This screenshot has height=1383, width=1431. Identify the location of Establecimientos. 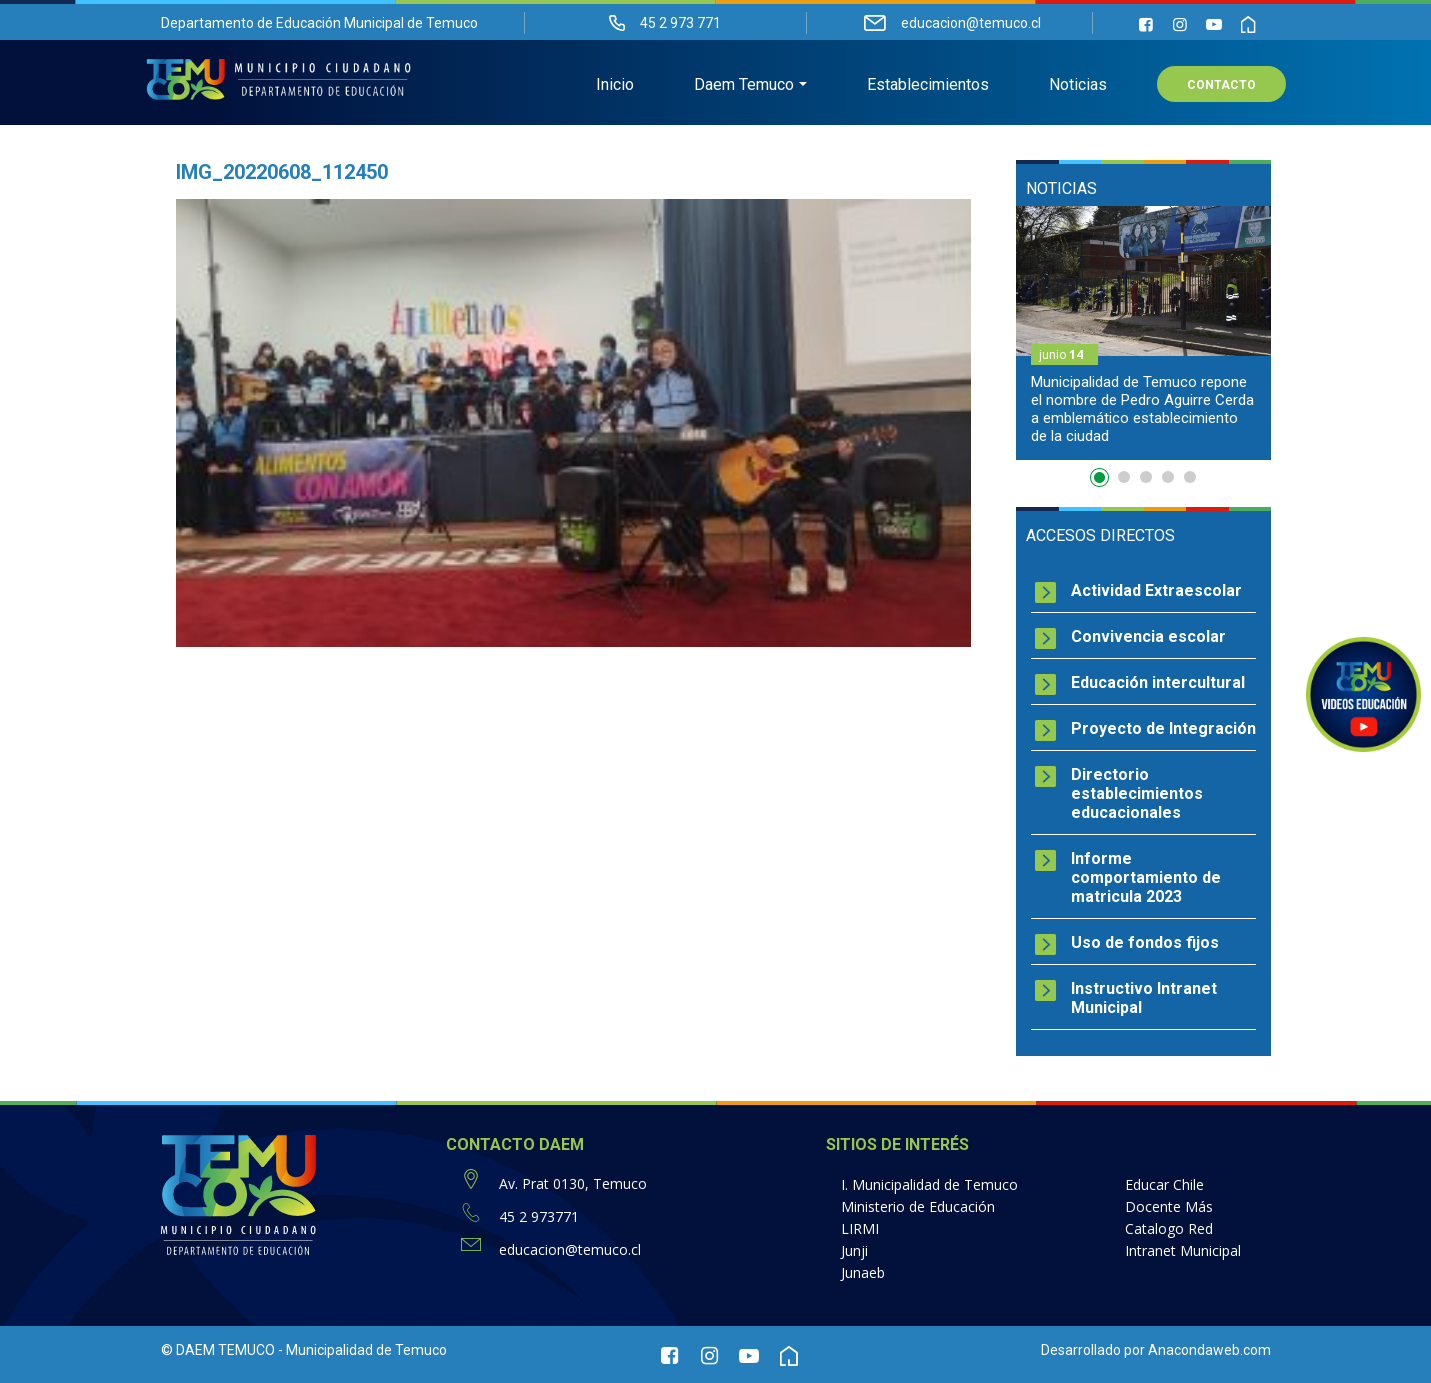
(928, 85).